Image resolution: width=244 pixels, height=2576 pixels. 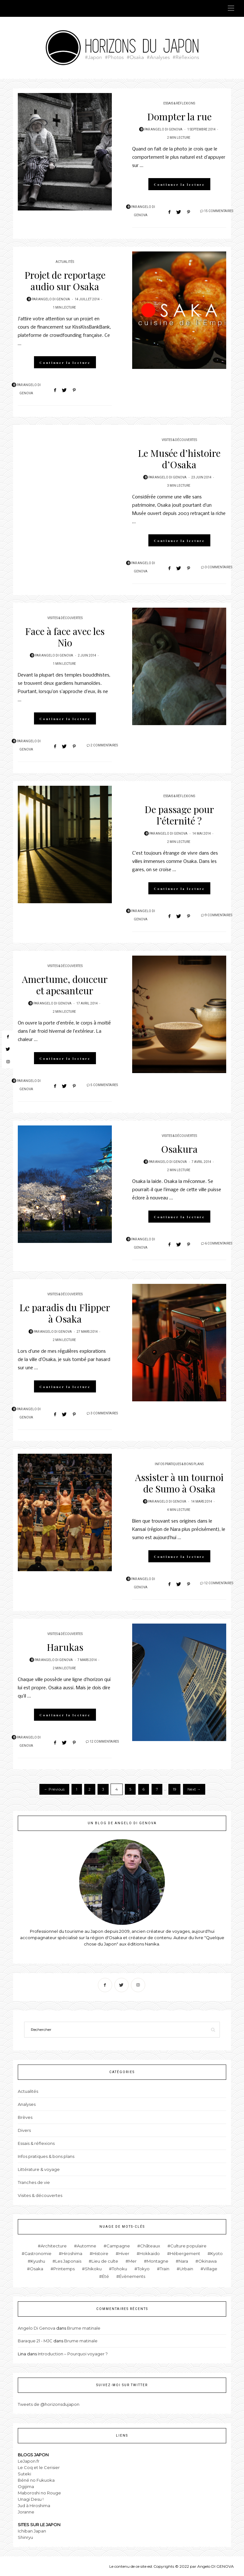 I want to click on Assister à un tournoi de Sumo à Osaka, so click(x=179, y=1483).